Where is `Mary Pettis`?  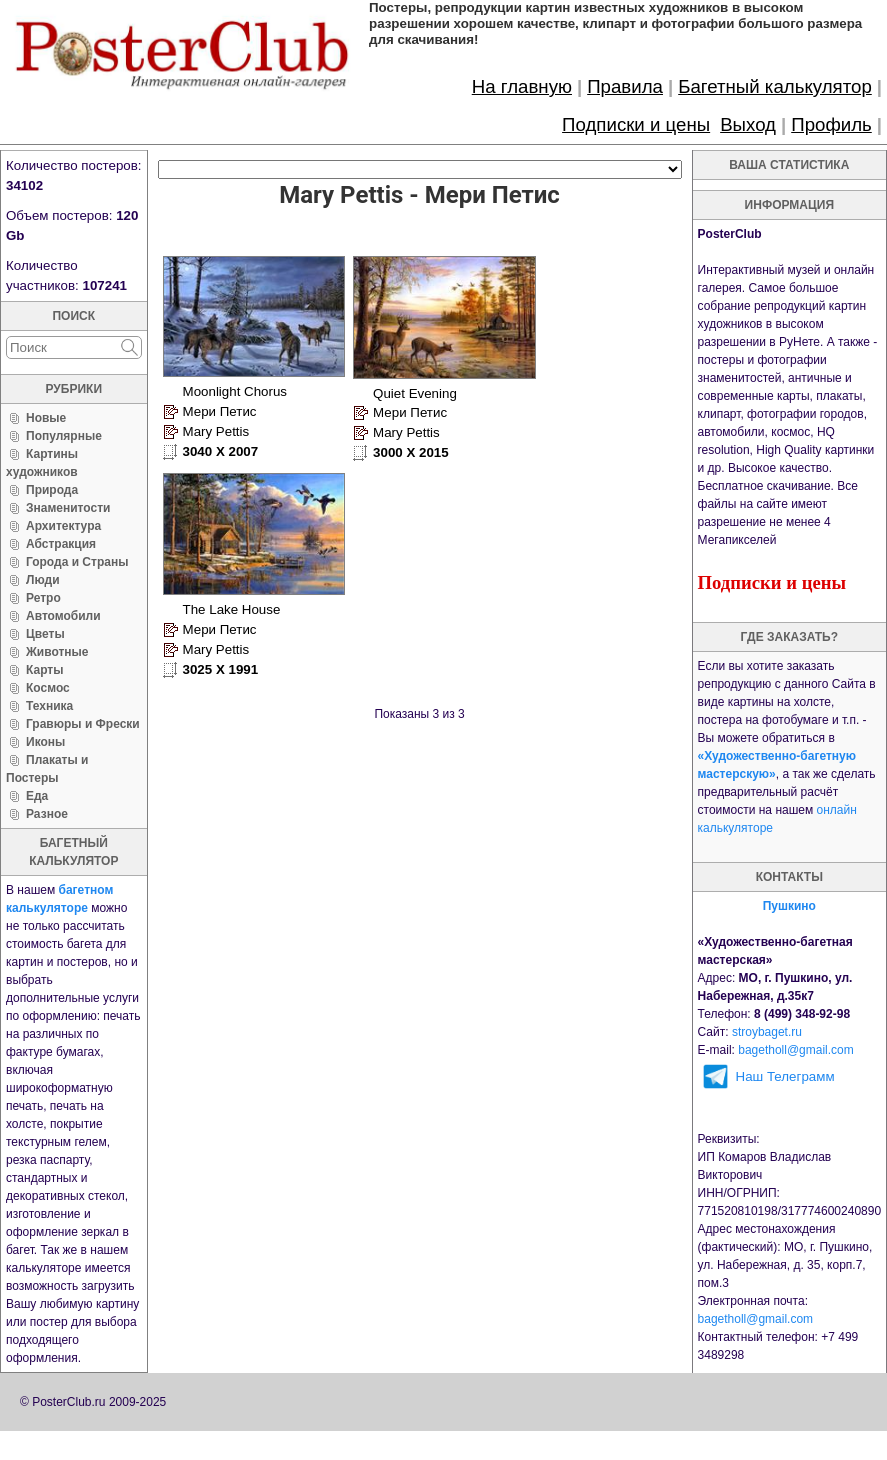
Mary Pettis is located at coordinates (216, 428).